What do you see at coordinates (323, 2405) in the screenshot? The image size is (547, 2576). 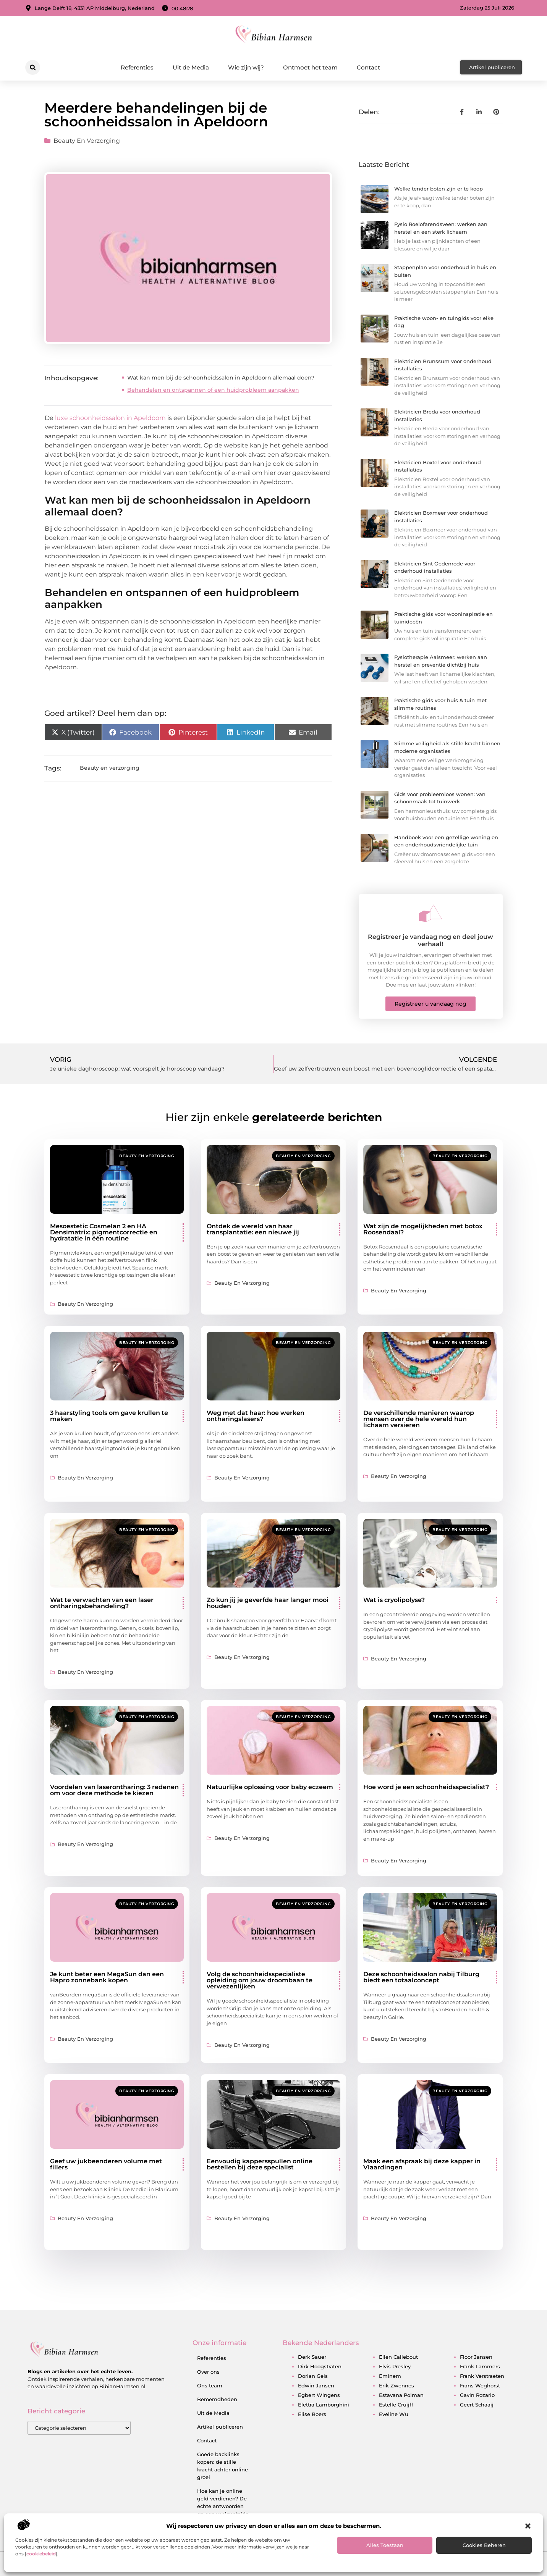 I see `elettra lamborghini` at bounding box center [323, 2405].